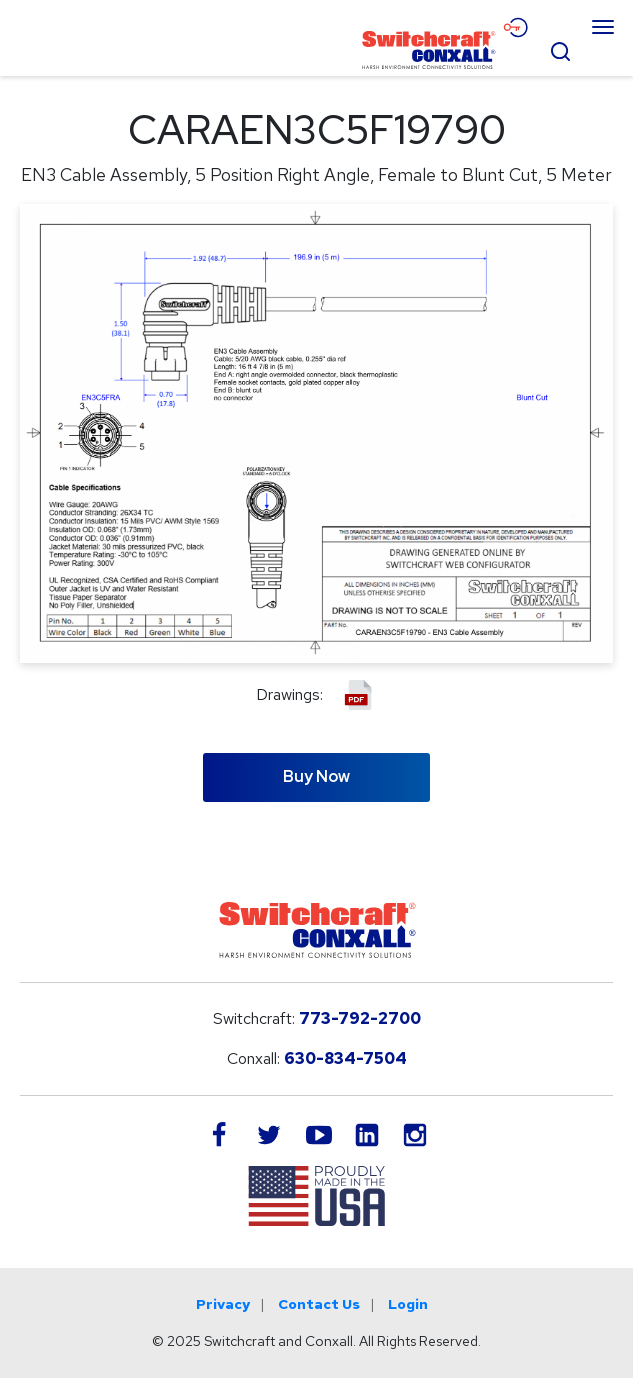 The image size is (633, 1378). I want to click on Buy Now, so click(316, 776).